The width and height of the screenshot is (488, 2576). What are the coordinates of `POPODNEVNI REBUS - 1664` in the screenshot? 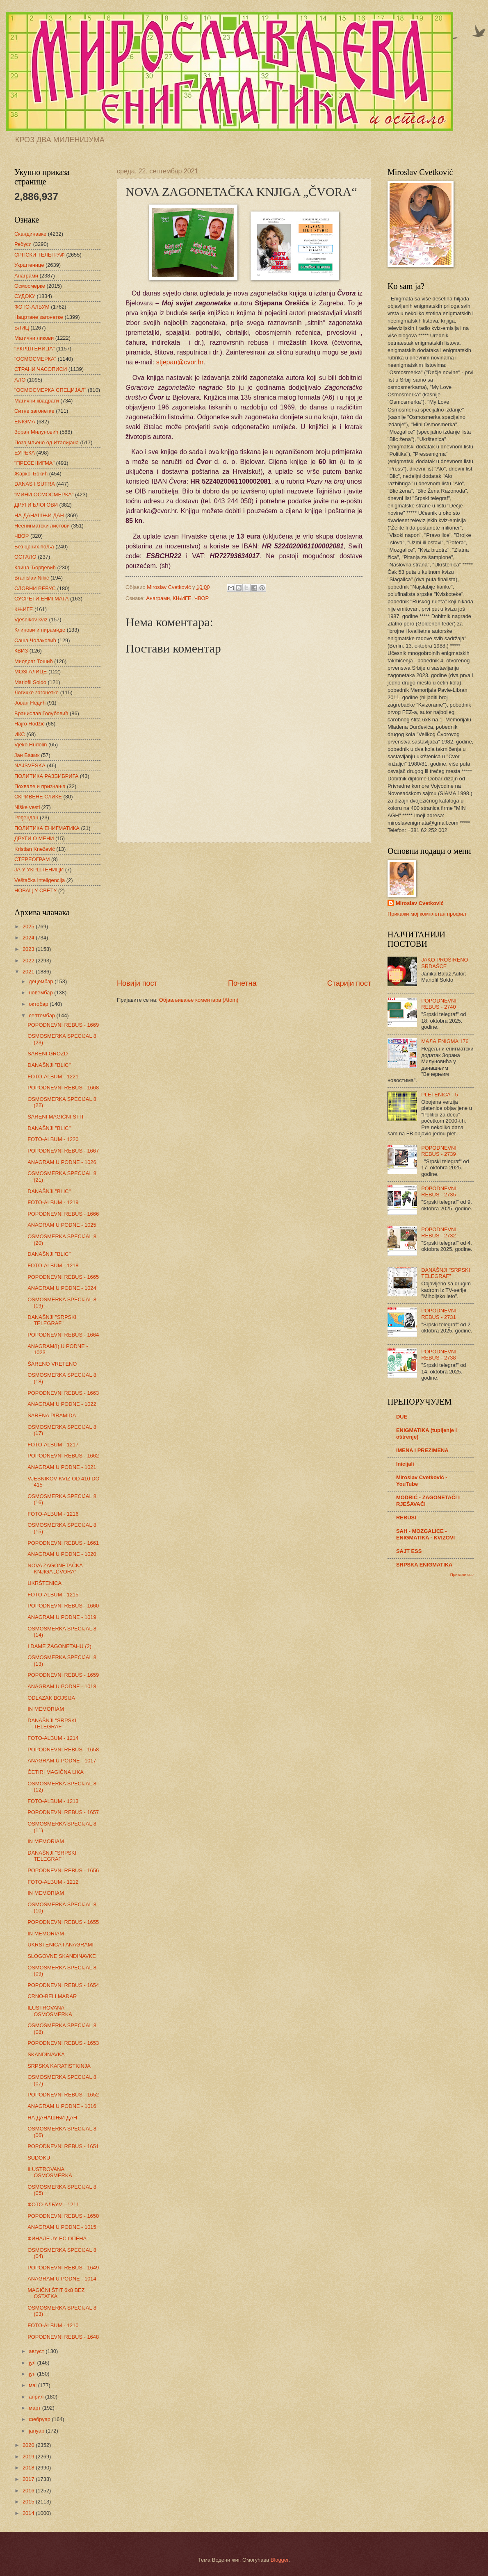 It's located at (63, 1335).